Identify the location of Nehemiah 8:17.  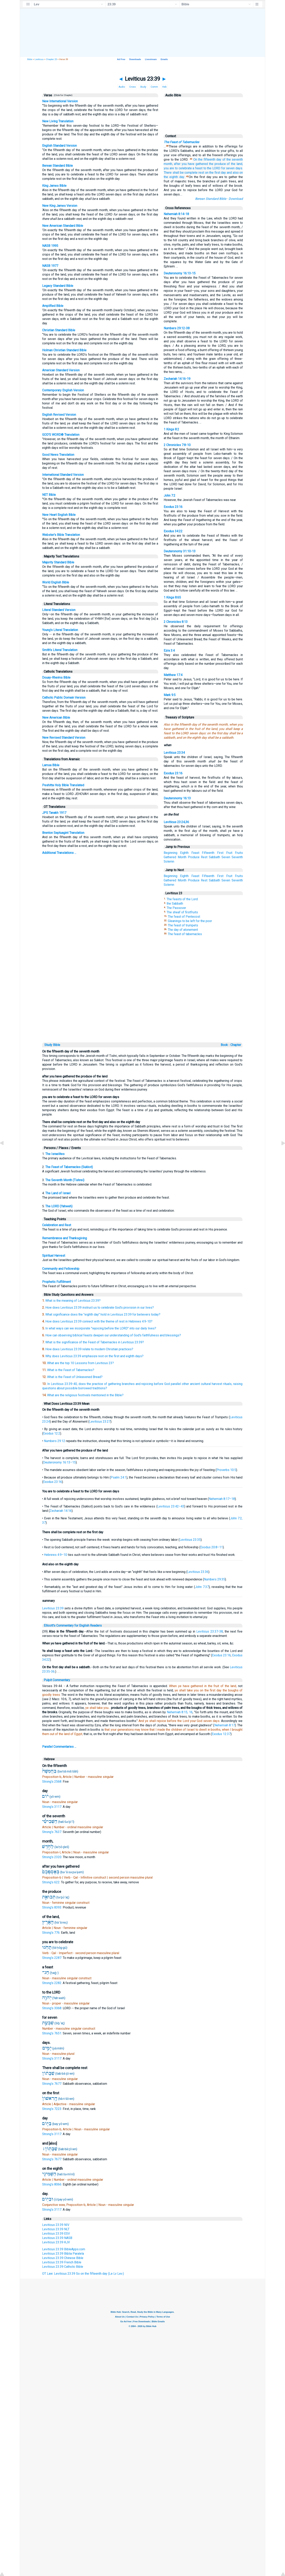
(224, 1725).